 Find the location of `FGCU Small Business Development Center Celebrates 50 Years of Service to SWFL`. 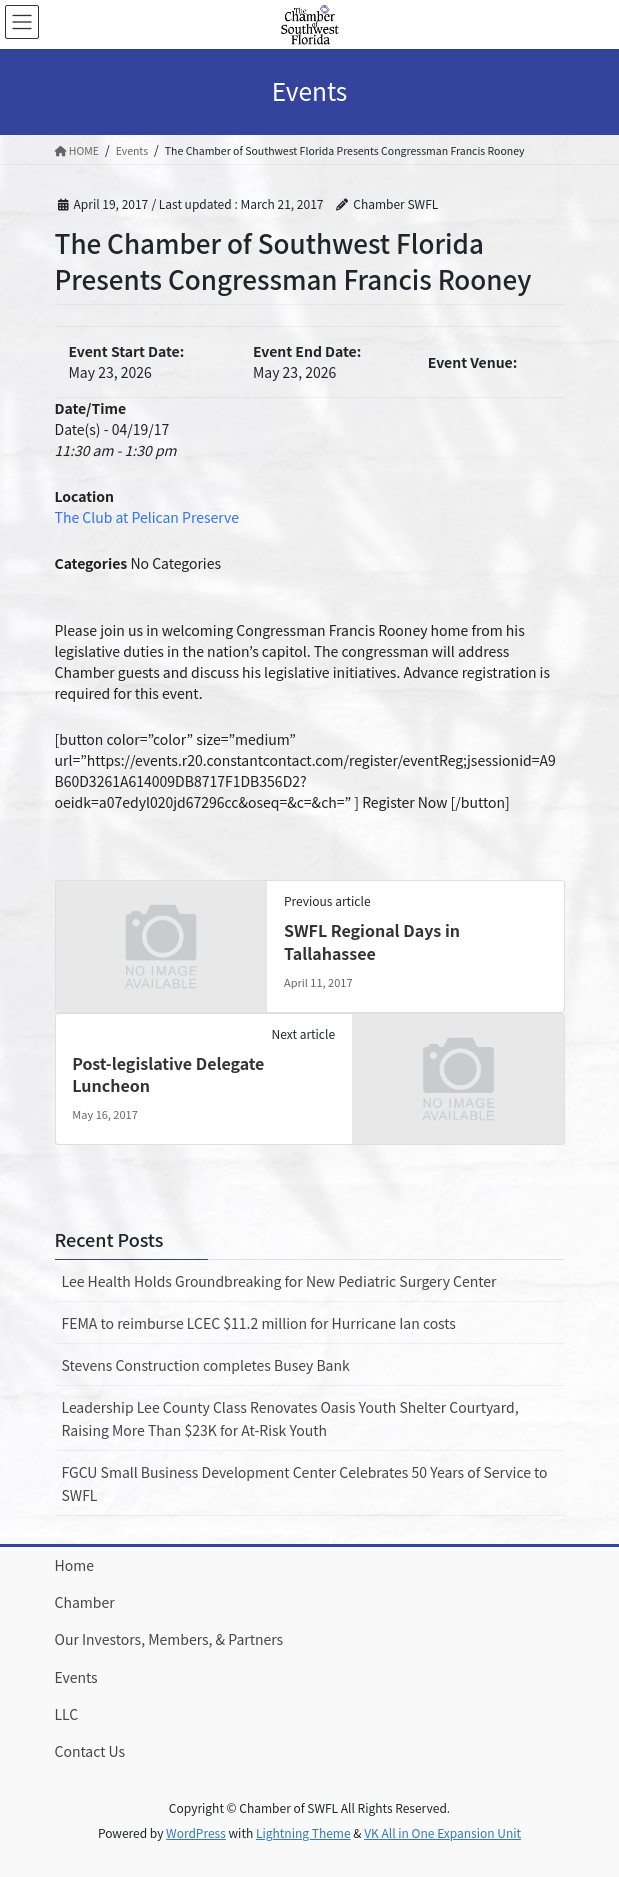

FGCU Small Business Development Center Celebrates 50 Years of Service to SWFL is located at coordinates (305, 1483).